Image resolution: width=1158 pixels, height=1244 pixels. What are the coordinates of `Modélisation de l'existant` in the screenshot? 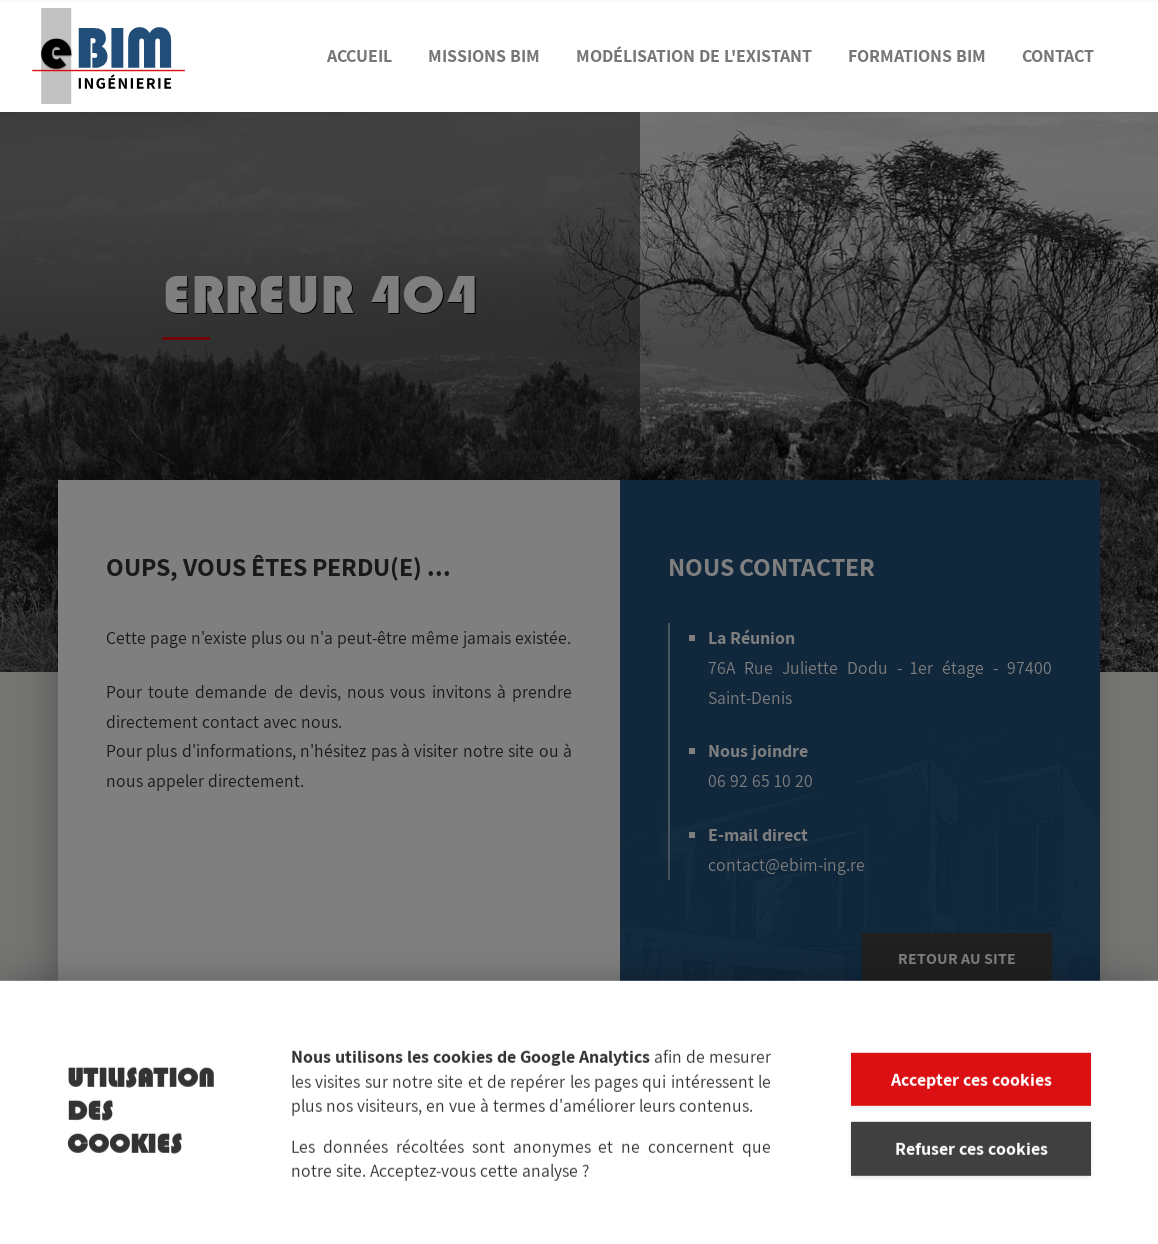 It's located at (694, 55).